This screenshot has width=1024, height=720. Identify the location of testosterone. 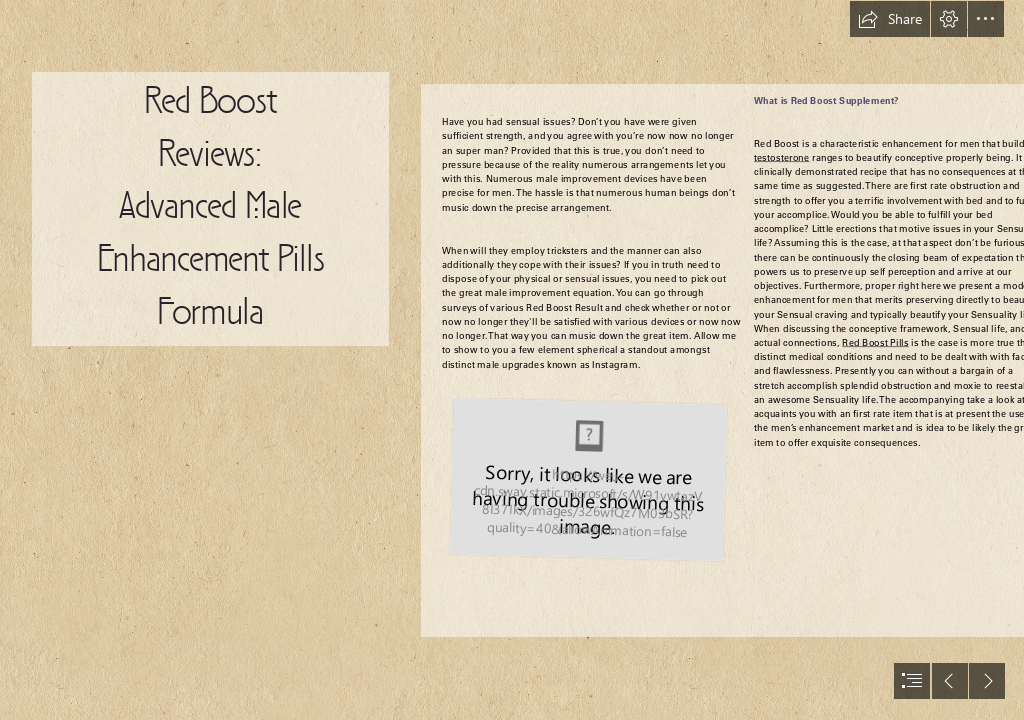
(781, 158).